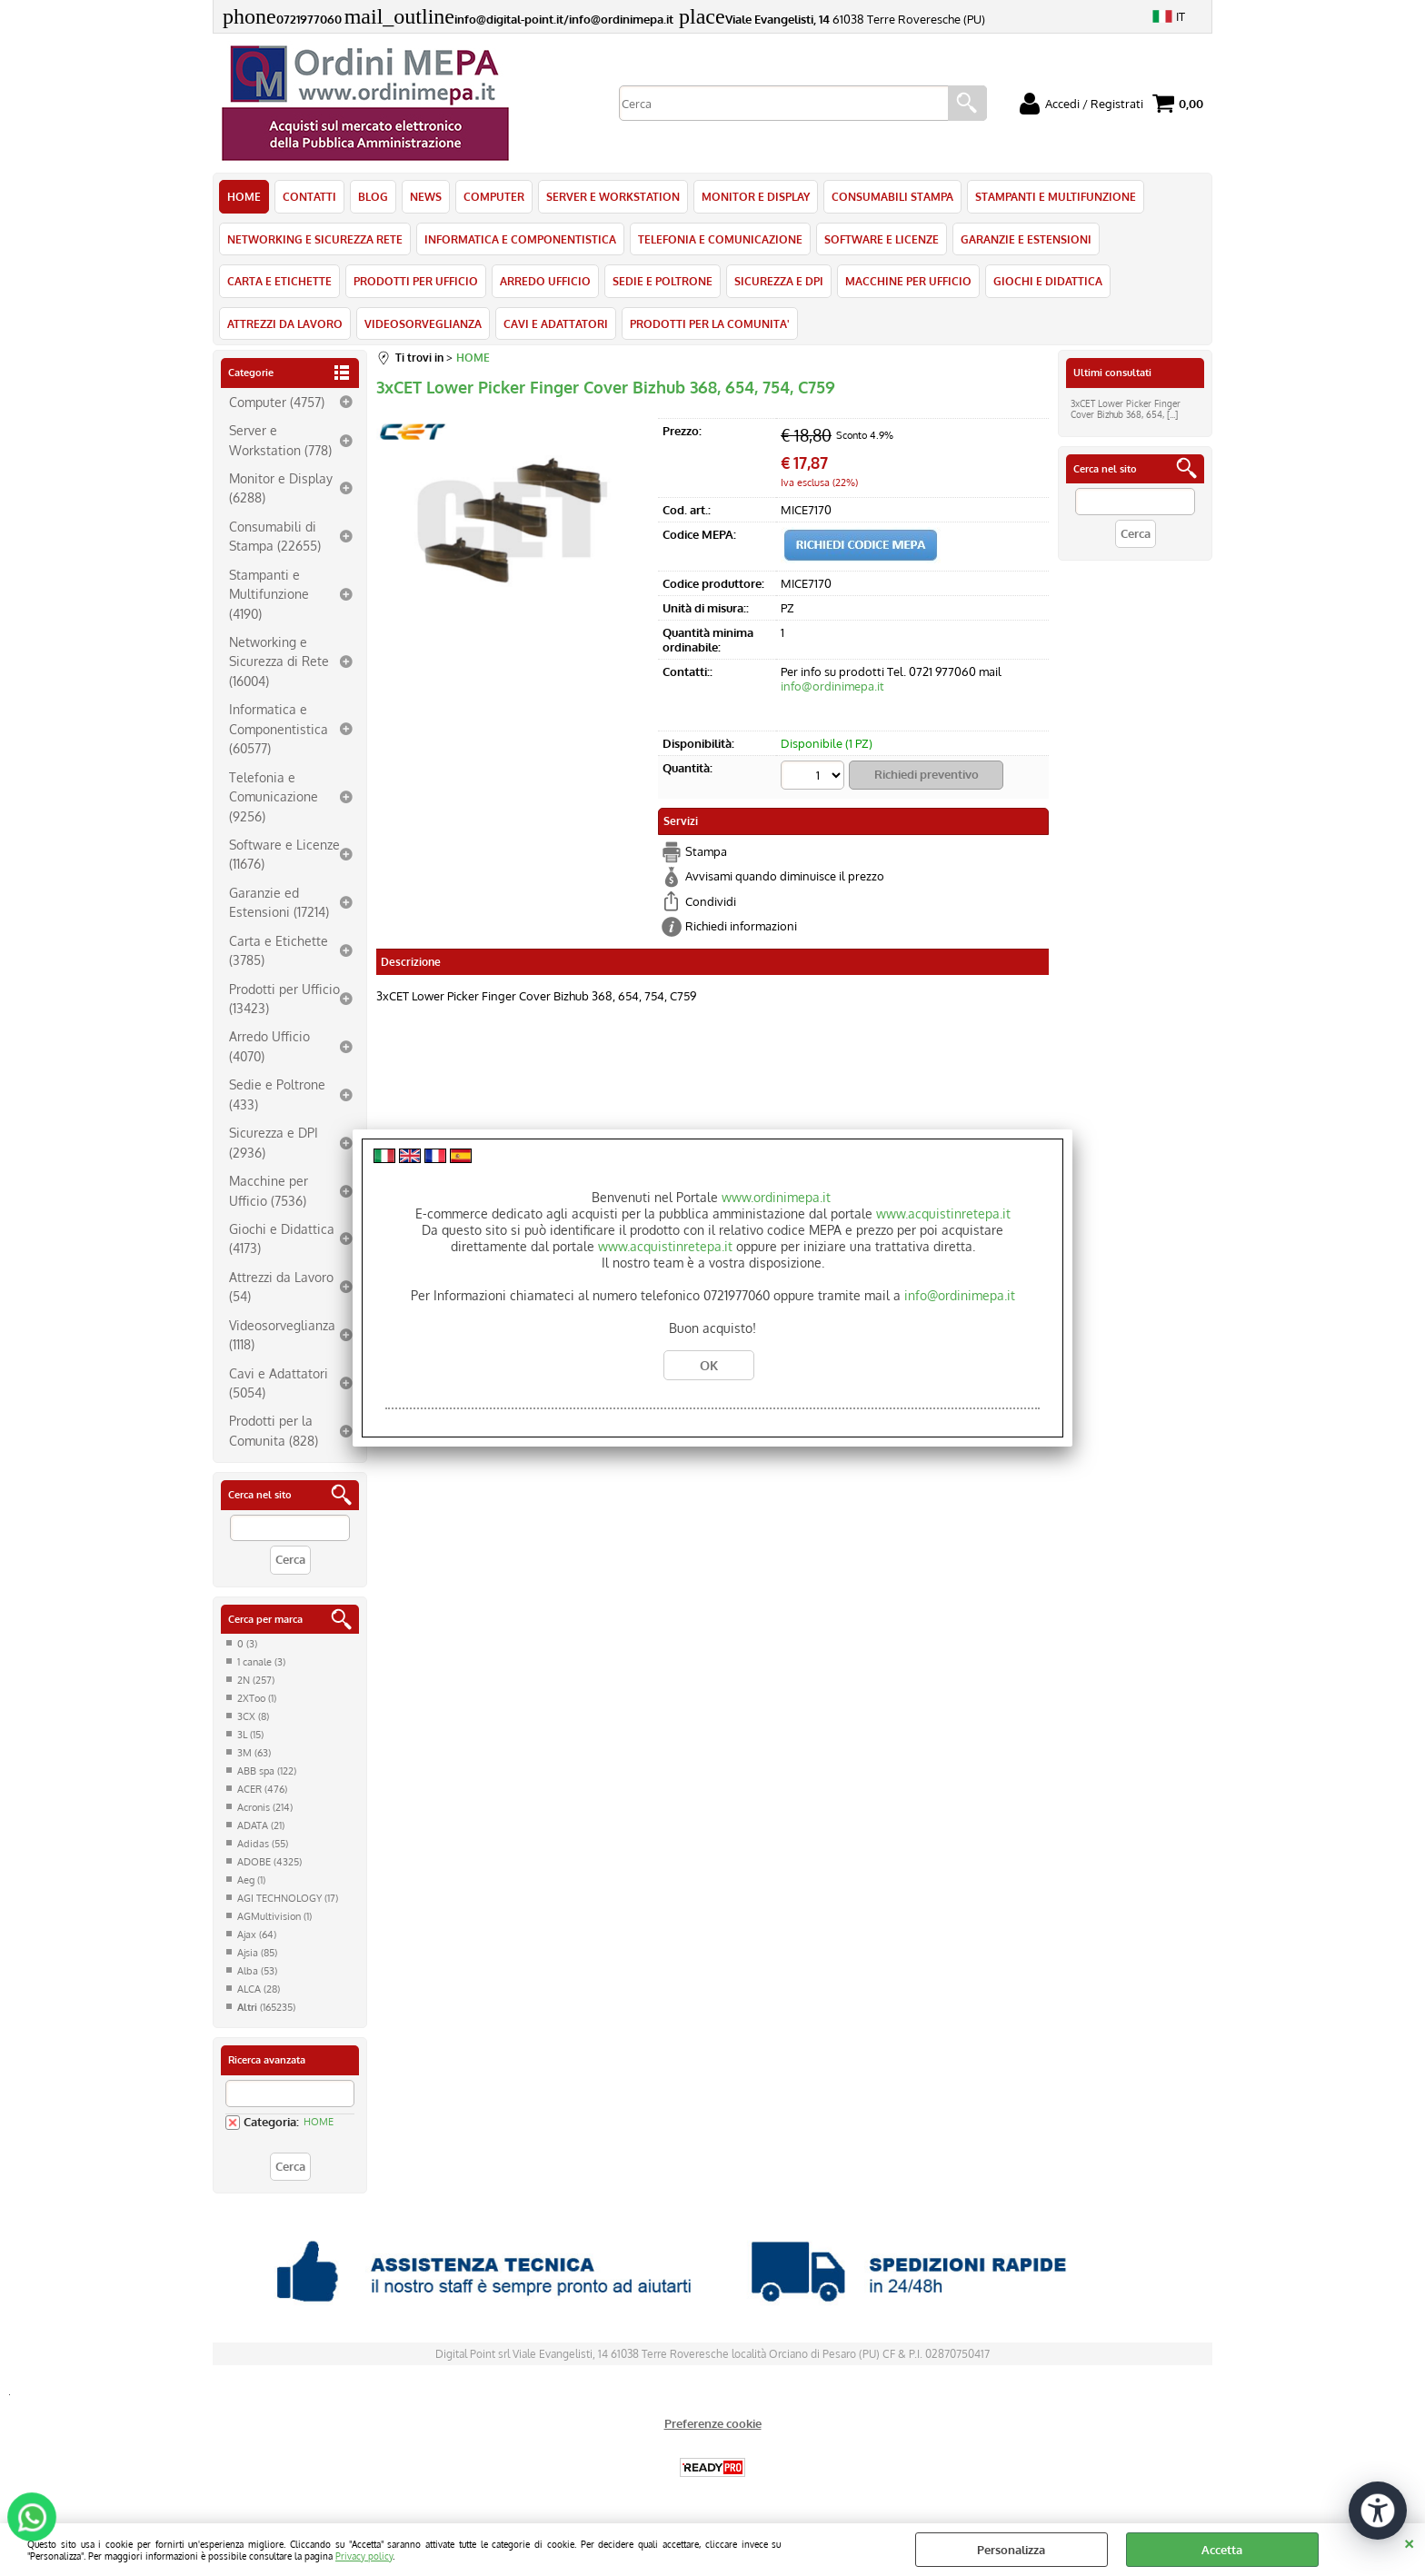 This screenshot has width=1425, height=2576. I want to click on Privacy policy, so click(364, 2555).